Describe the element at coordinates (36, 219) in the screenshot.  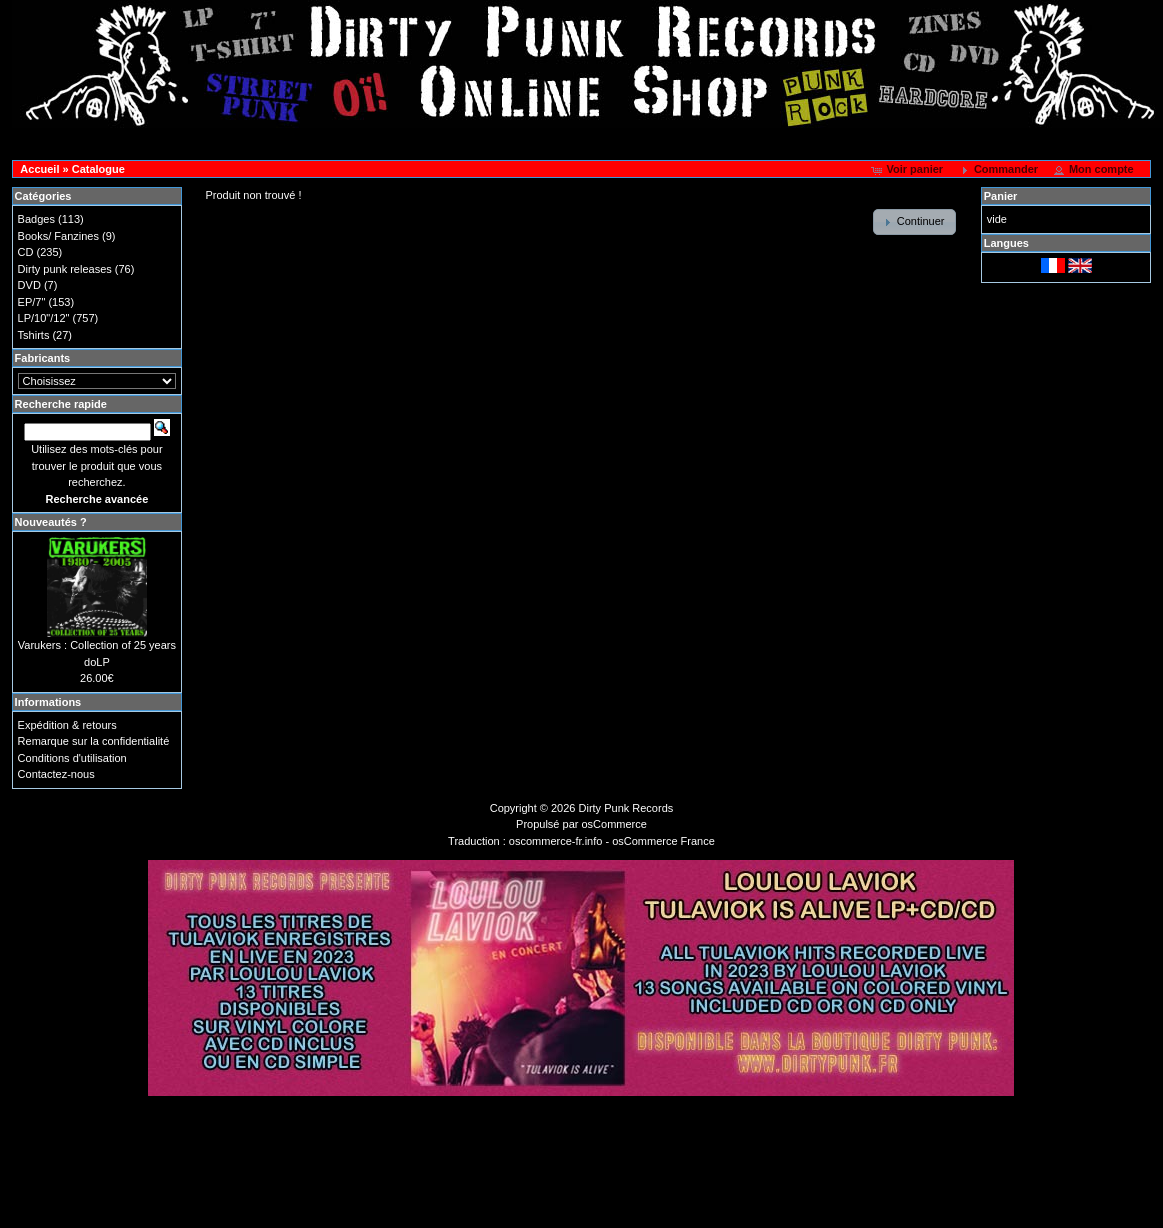
I see `Badges` at that location.